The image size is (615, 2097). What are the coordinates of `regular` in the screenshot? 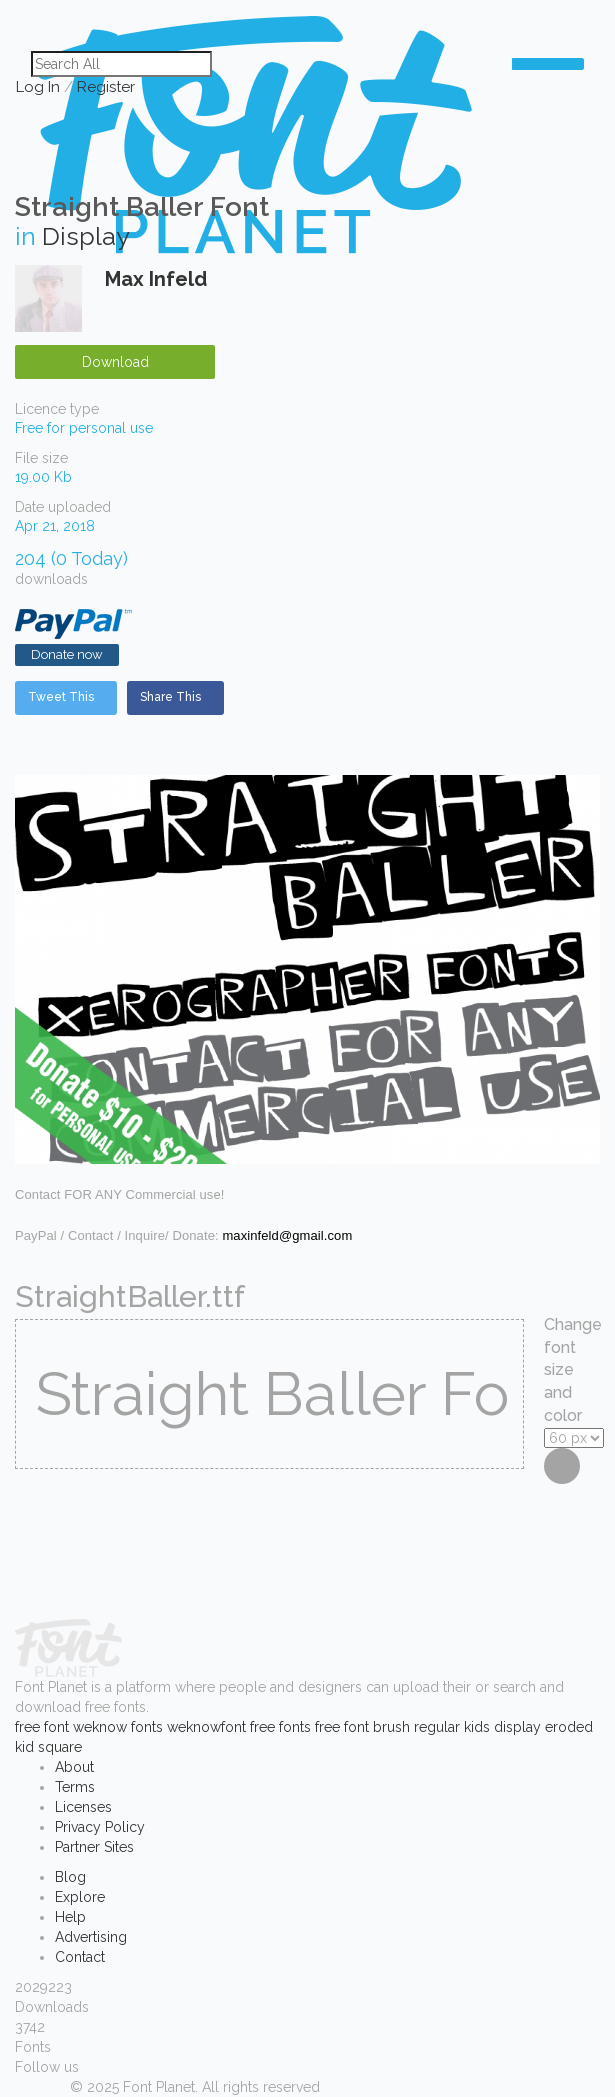 It's located at (437, 1727).